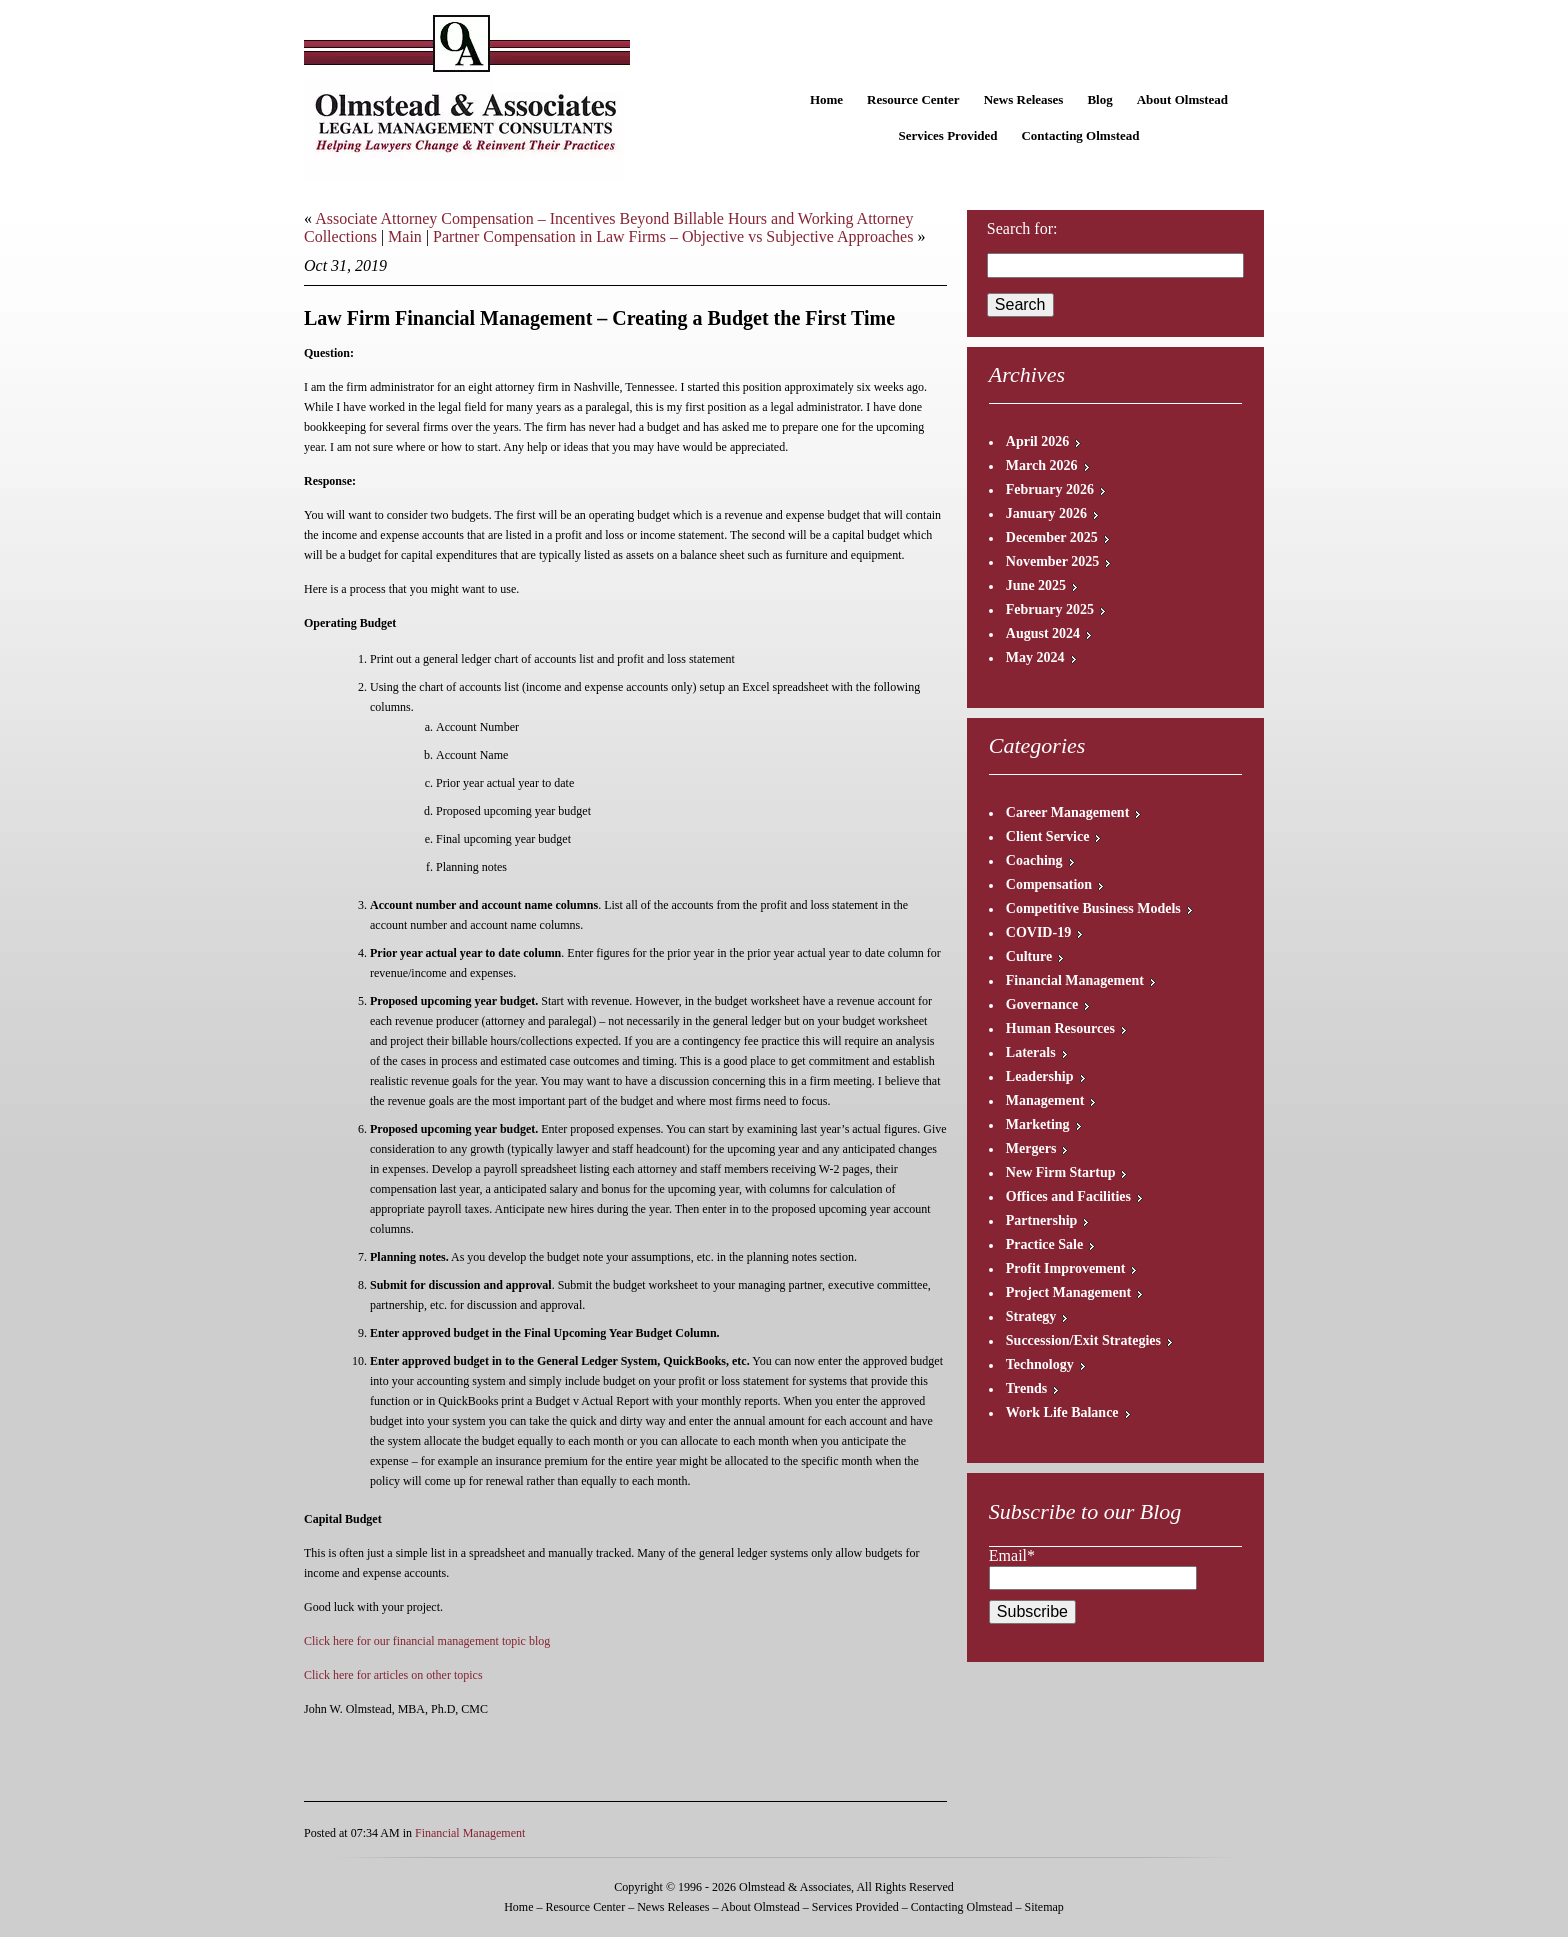 This screenshot has height=1937, width=1568. I want to click on Trends, so click(1027, 1388).